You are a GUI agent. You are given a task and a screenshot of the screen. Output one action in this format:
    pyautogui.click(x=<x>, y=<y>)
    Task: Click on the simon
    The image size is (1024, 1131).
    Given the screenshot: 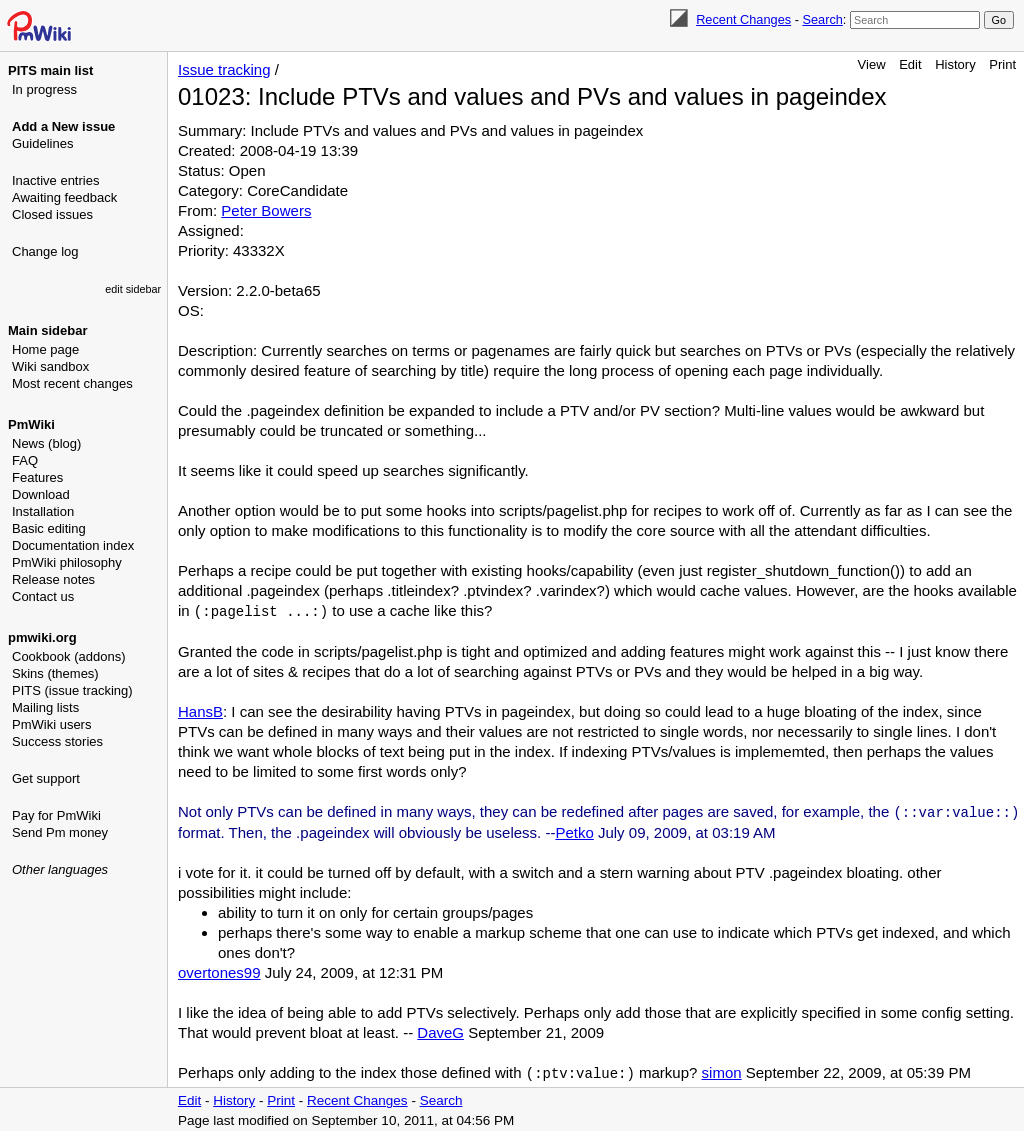 What is the action you would take?
    pyautogui.click(x=722, y=1070)
    